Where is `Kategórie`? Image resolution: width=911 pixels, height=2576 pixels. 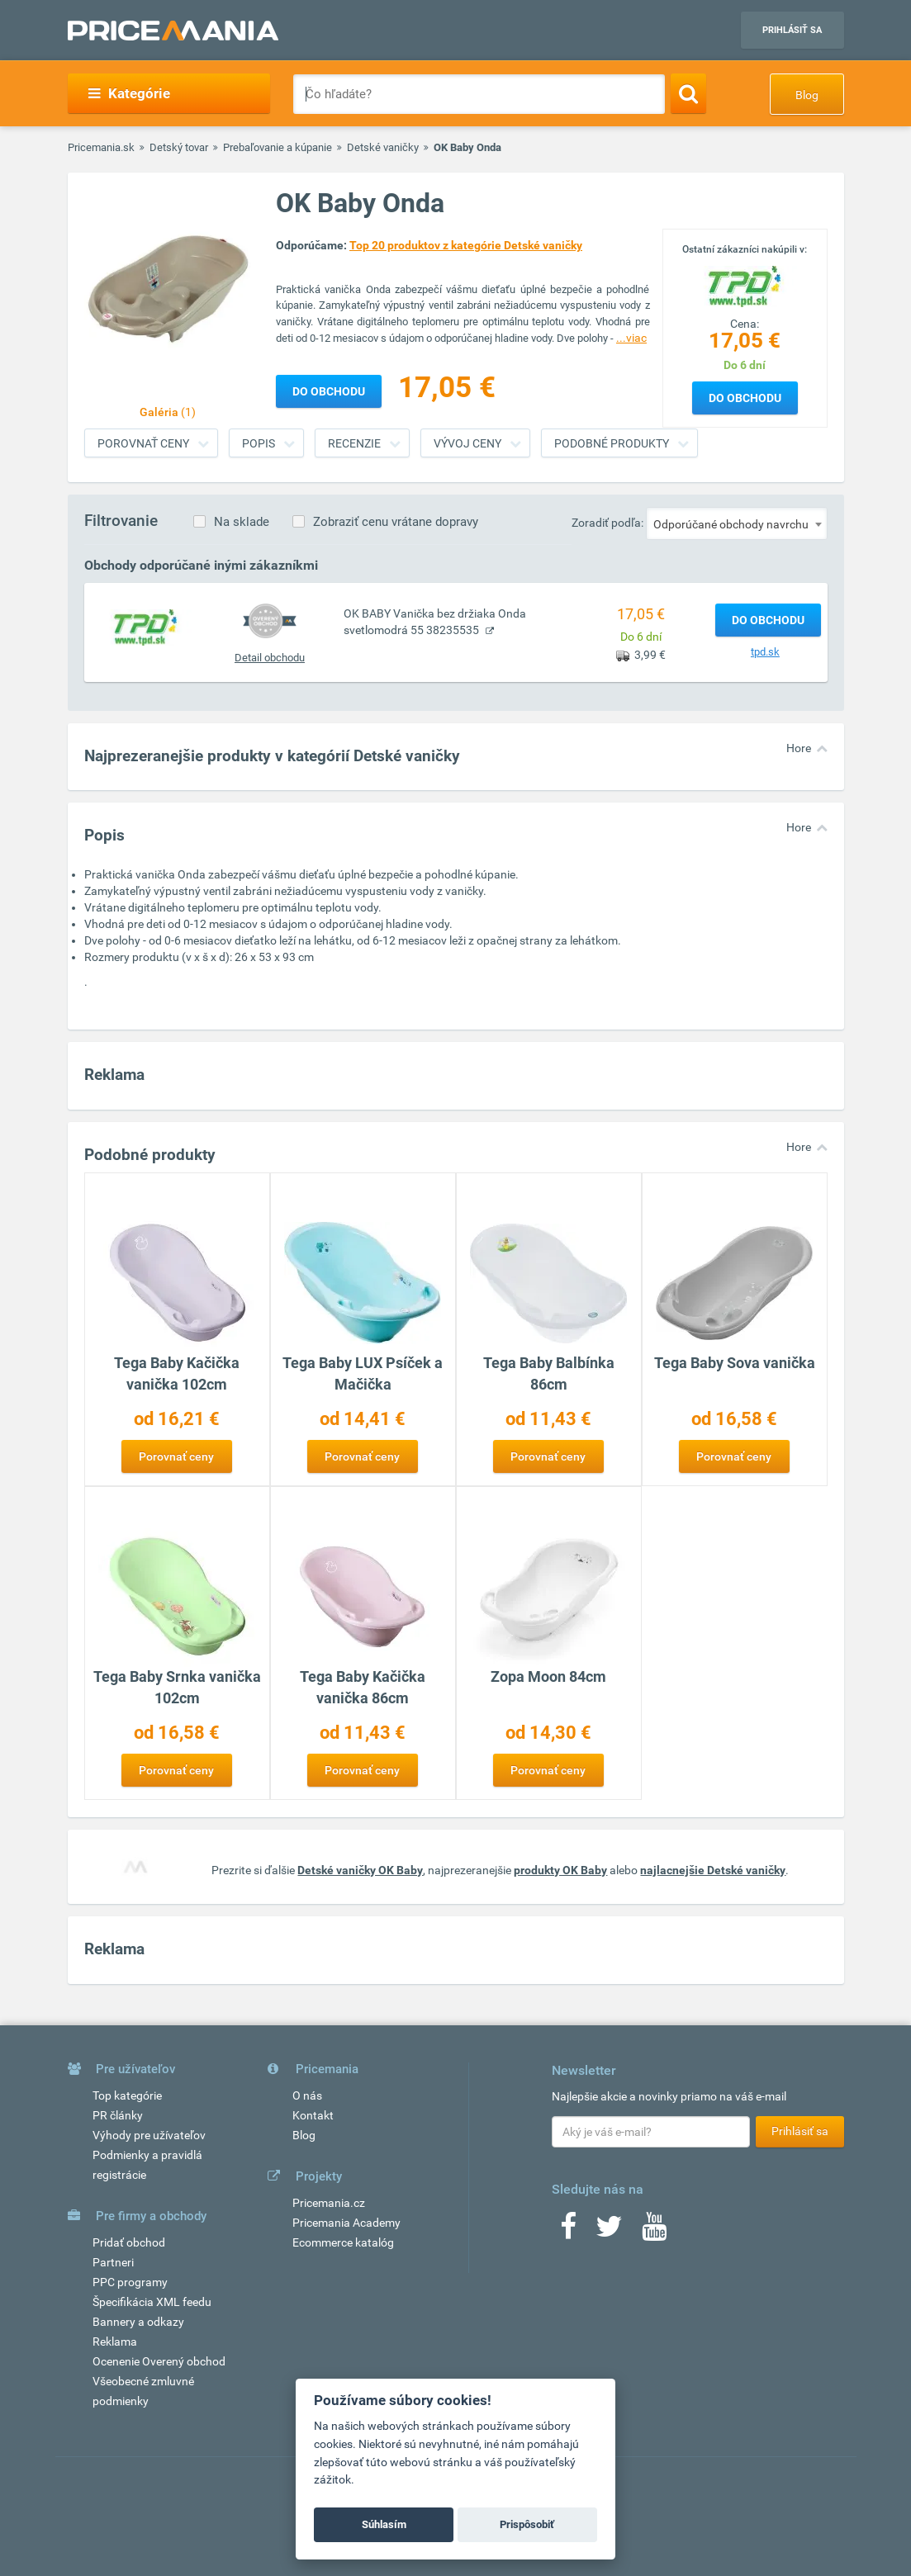
Kategórie is located at coordinates (129, 93).